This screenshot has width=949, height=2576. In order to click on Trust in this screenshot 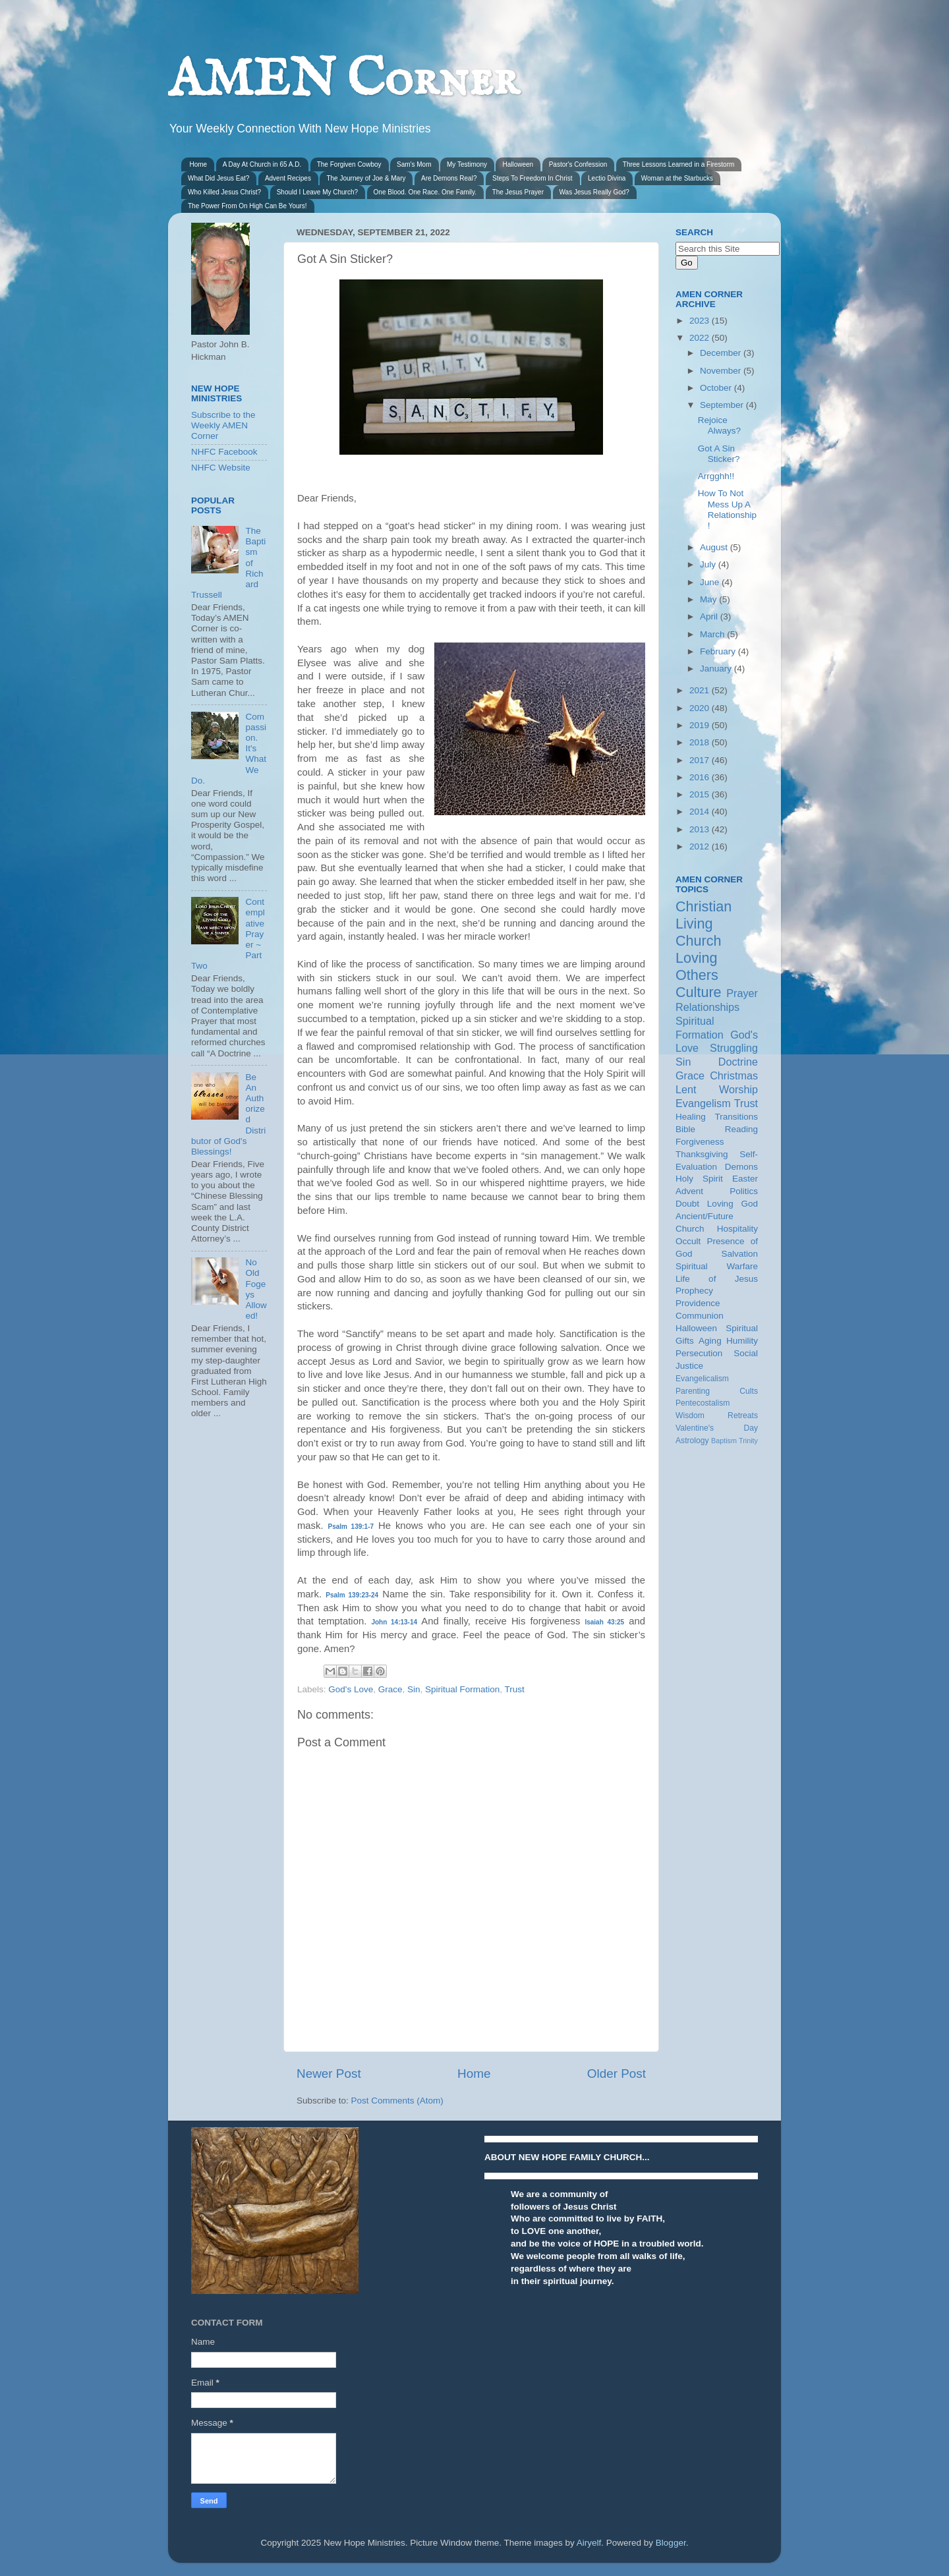, I will do `click(515, 1689)`.